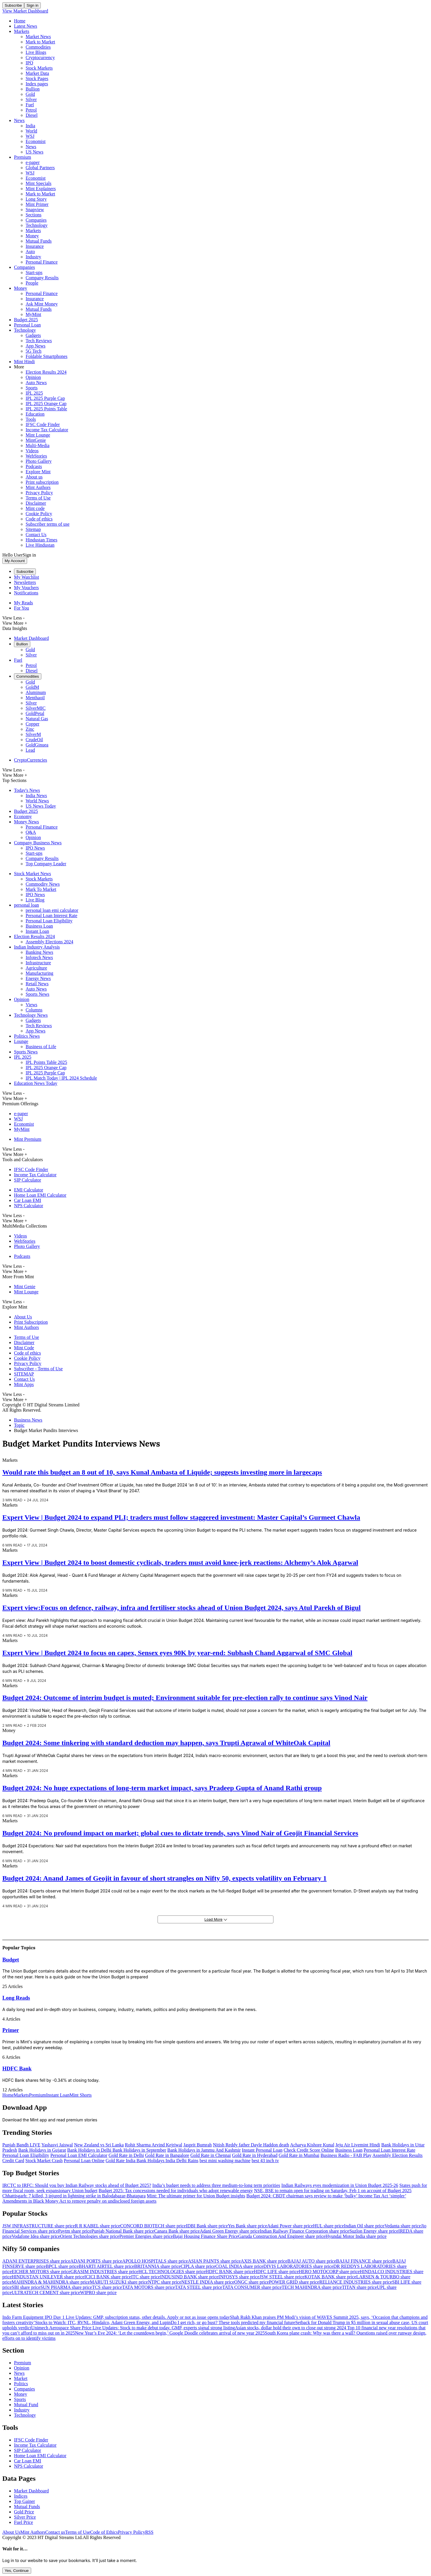 The width and height of the screenshot is (431, 2576). I want to click on India’s budget needs to address three medium-to-long term priorities, so click(216, 2185).